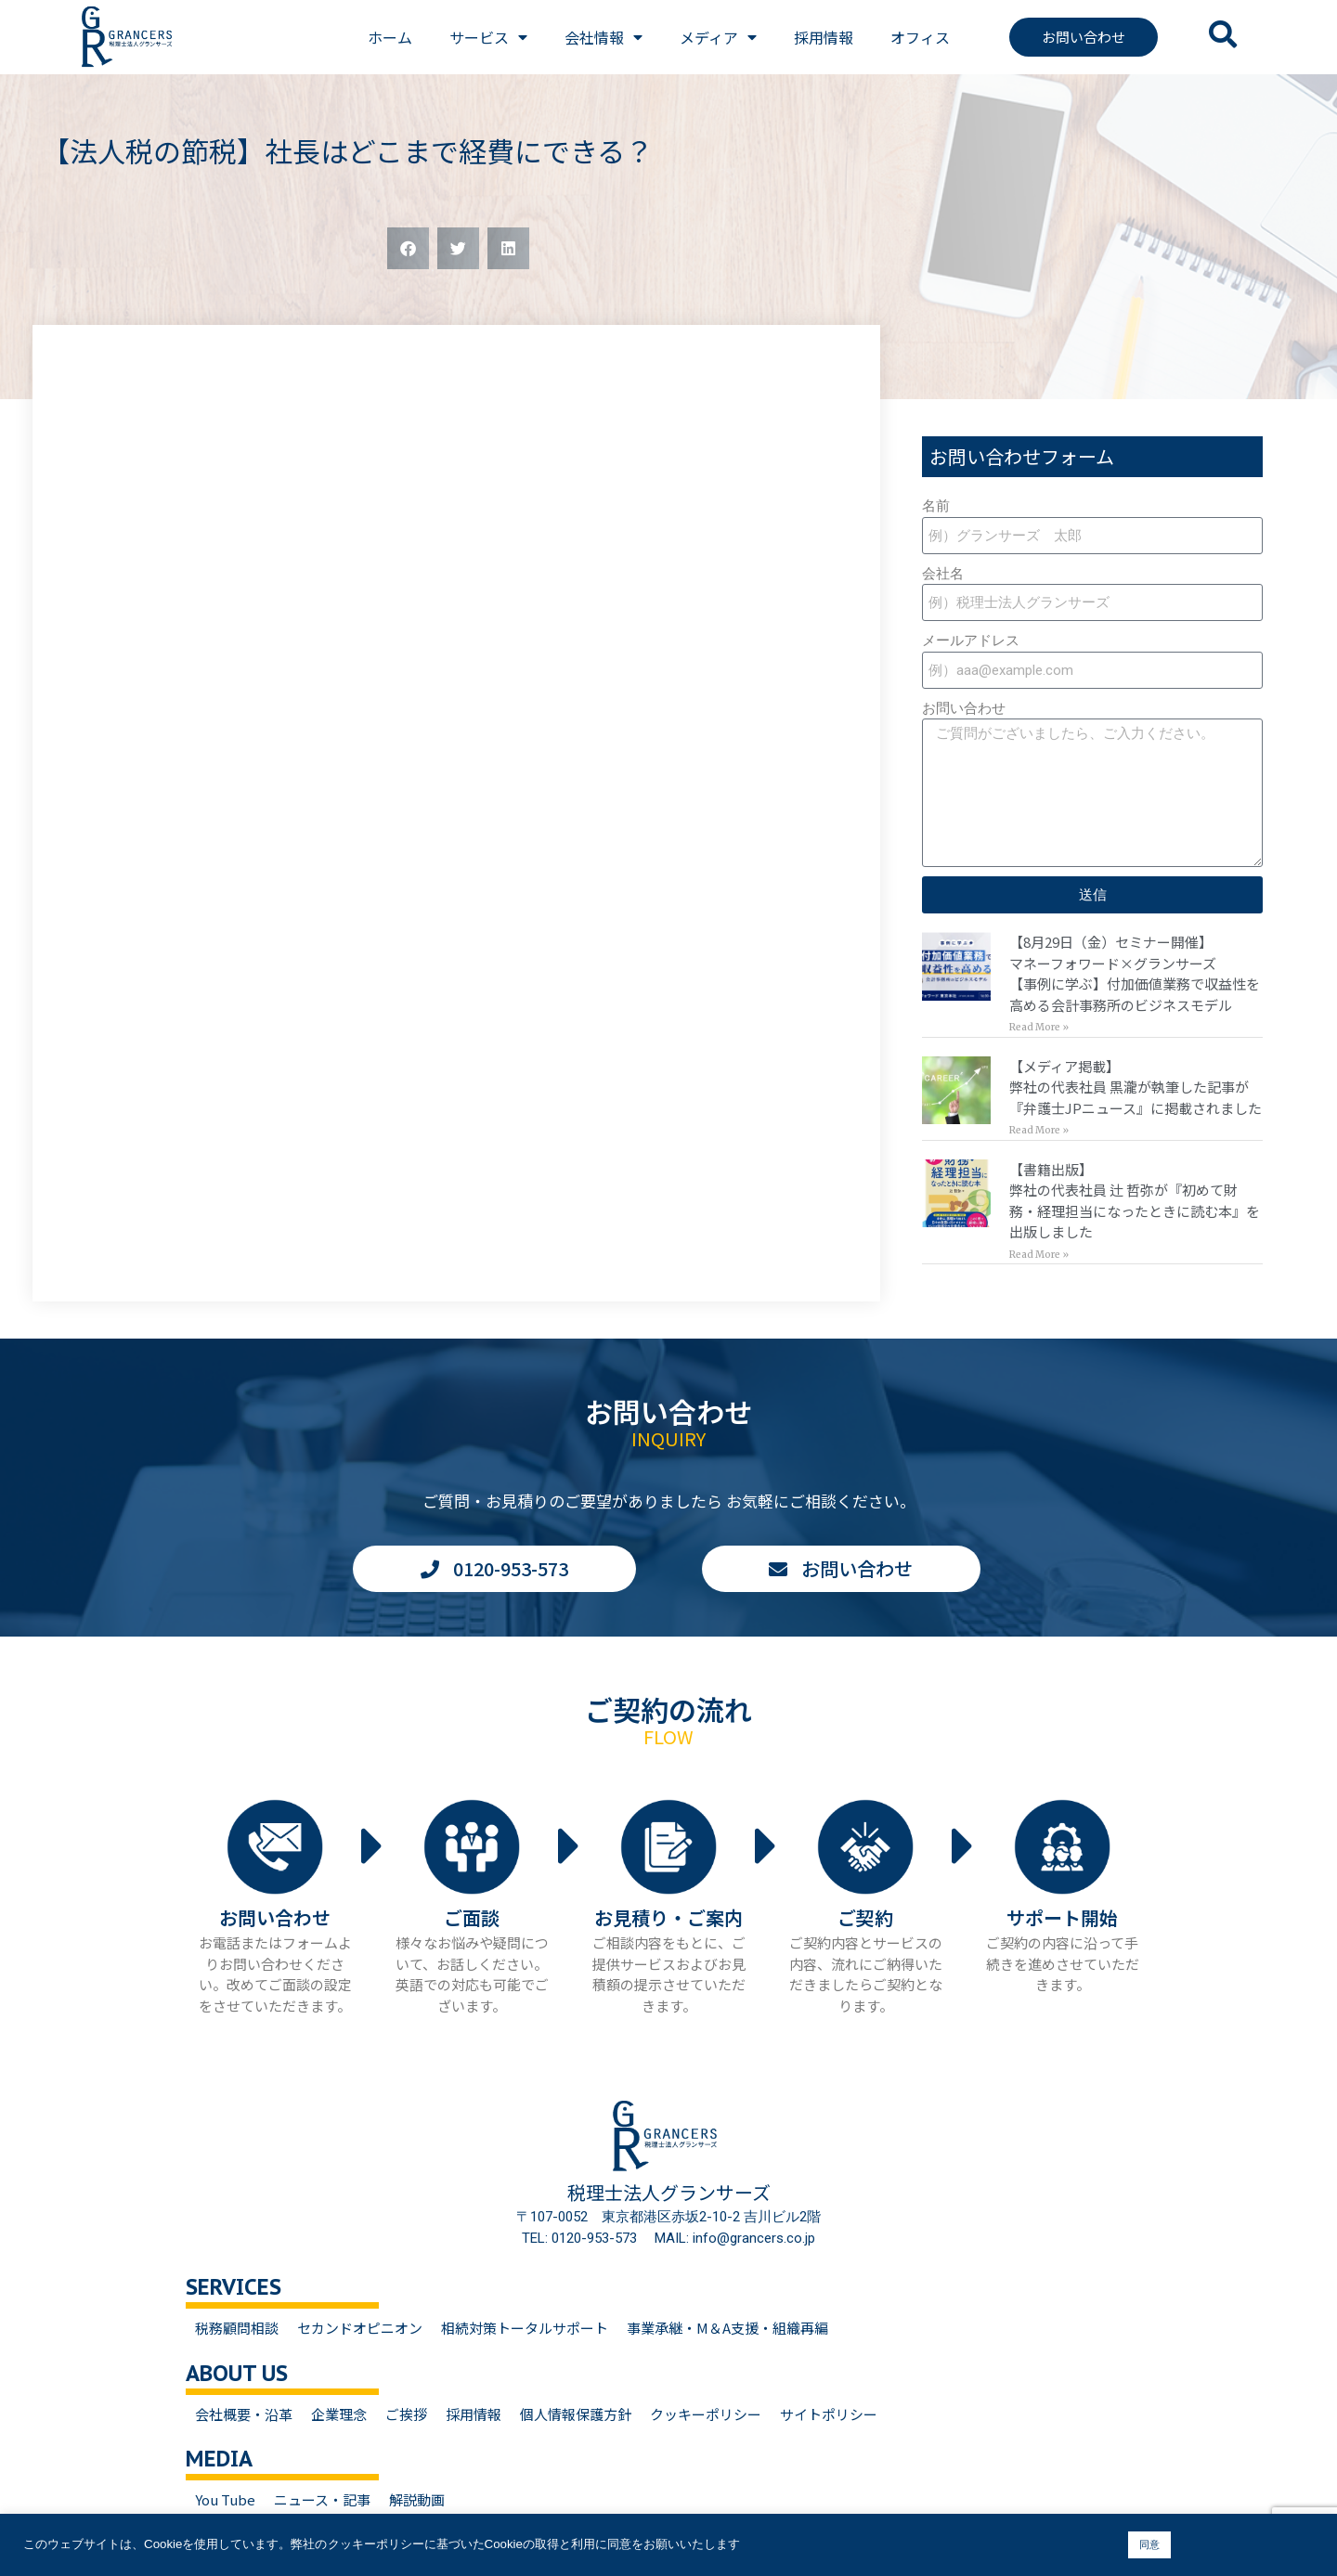  What do you see at coordinates (406, 2414) in the screenshot?
I see `ご挨拶` at bounding box center [406, 2414].